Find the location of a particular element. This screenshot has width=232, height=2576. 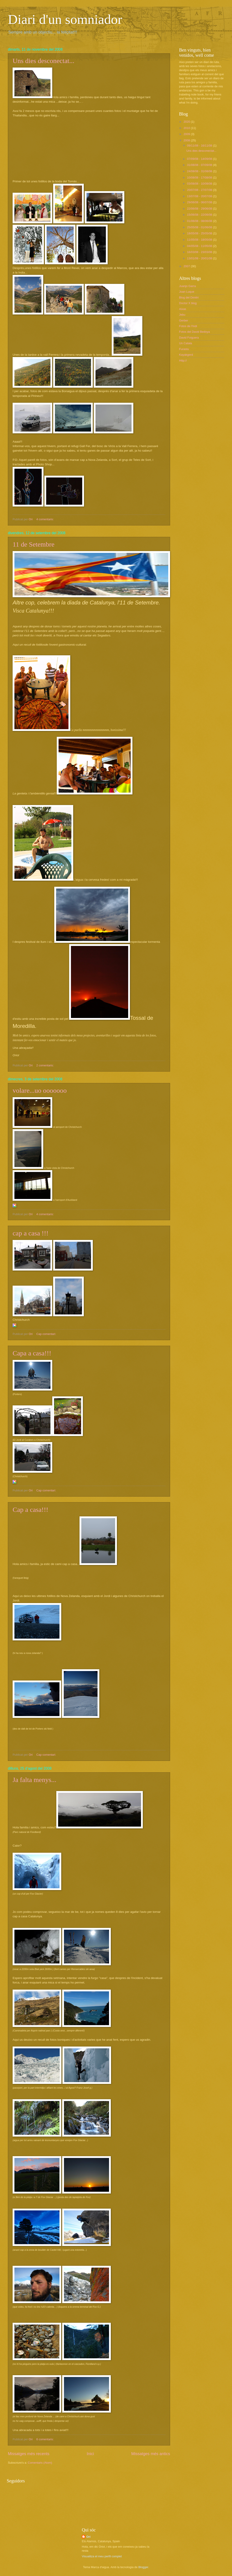

29/06/08 - 06/07/08 is located at coordinates (200, 202).